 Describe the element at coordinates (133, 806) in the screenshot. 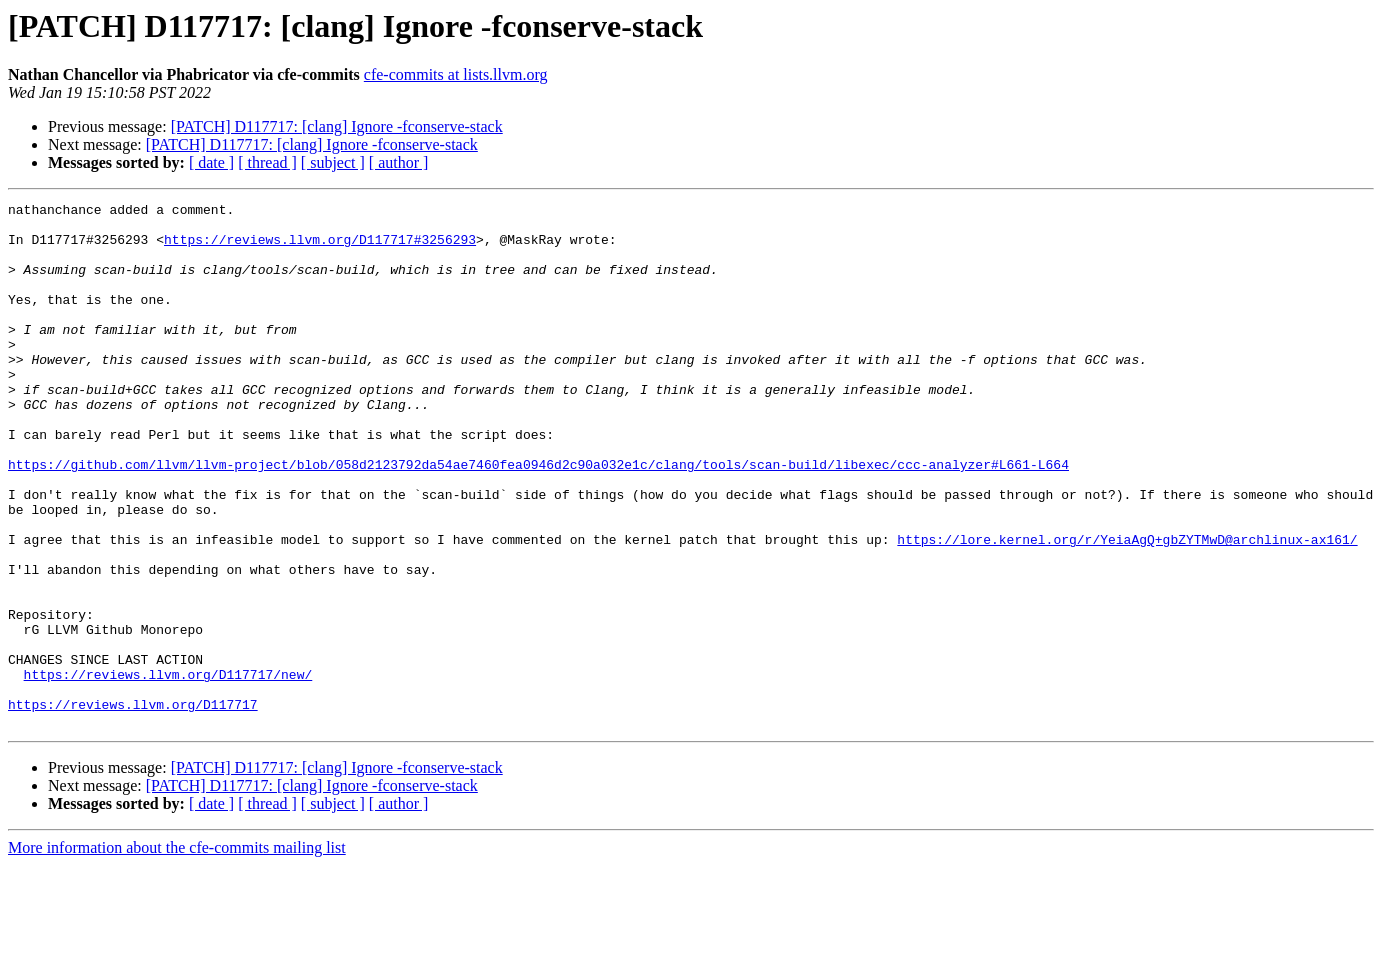

I see `https://reviews.llvm.org/D117717` at that location.